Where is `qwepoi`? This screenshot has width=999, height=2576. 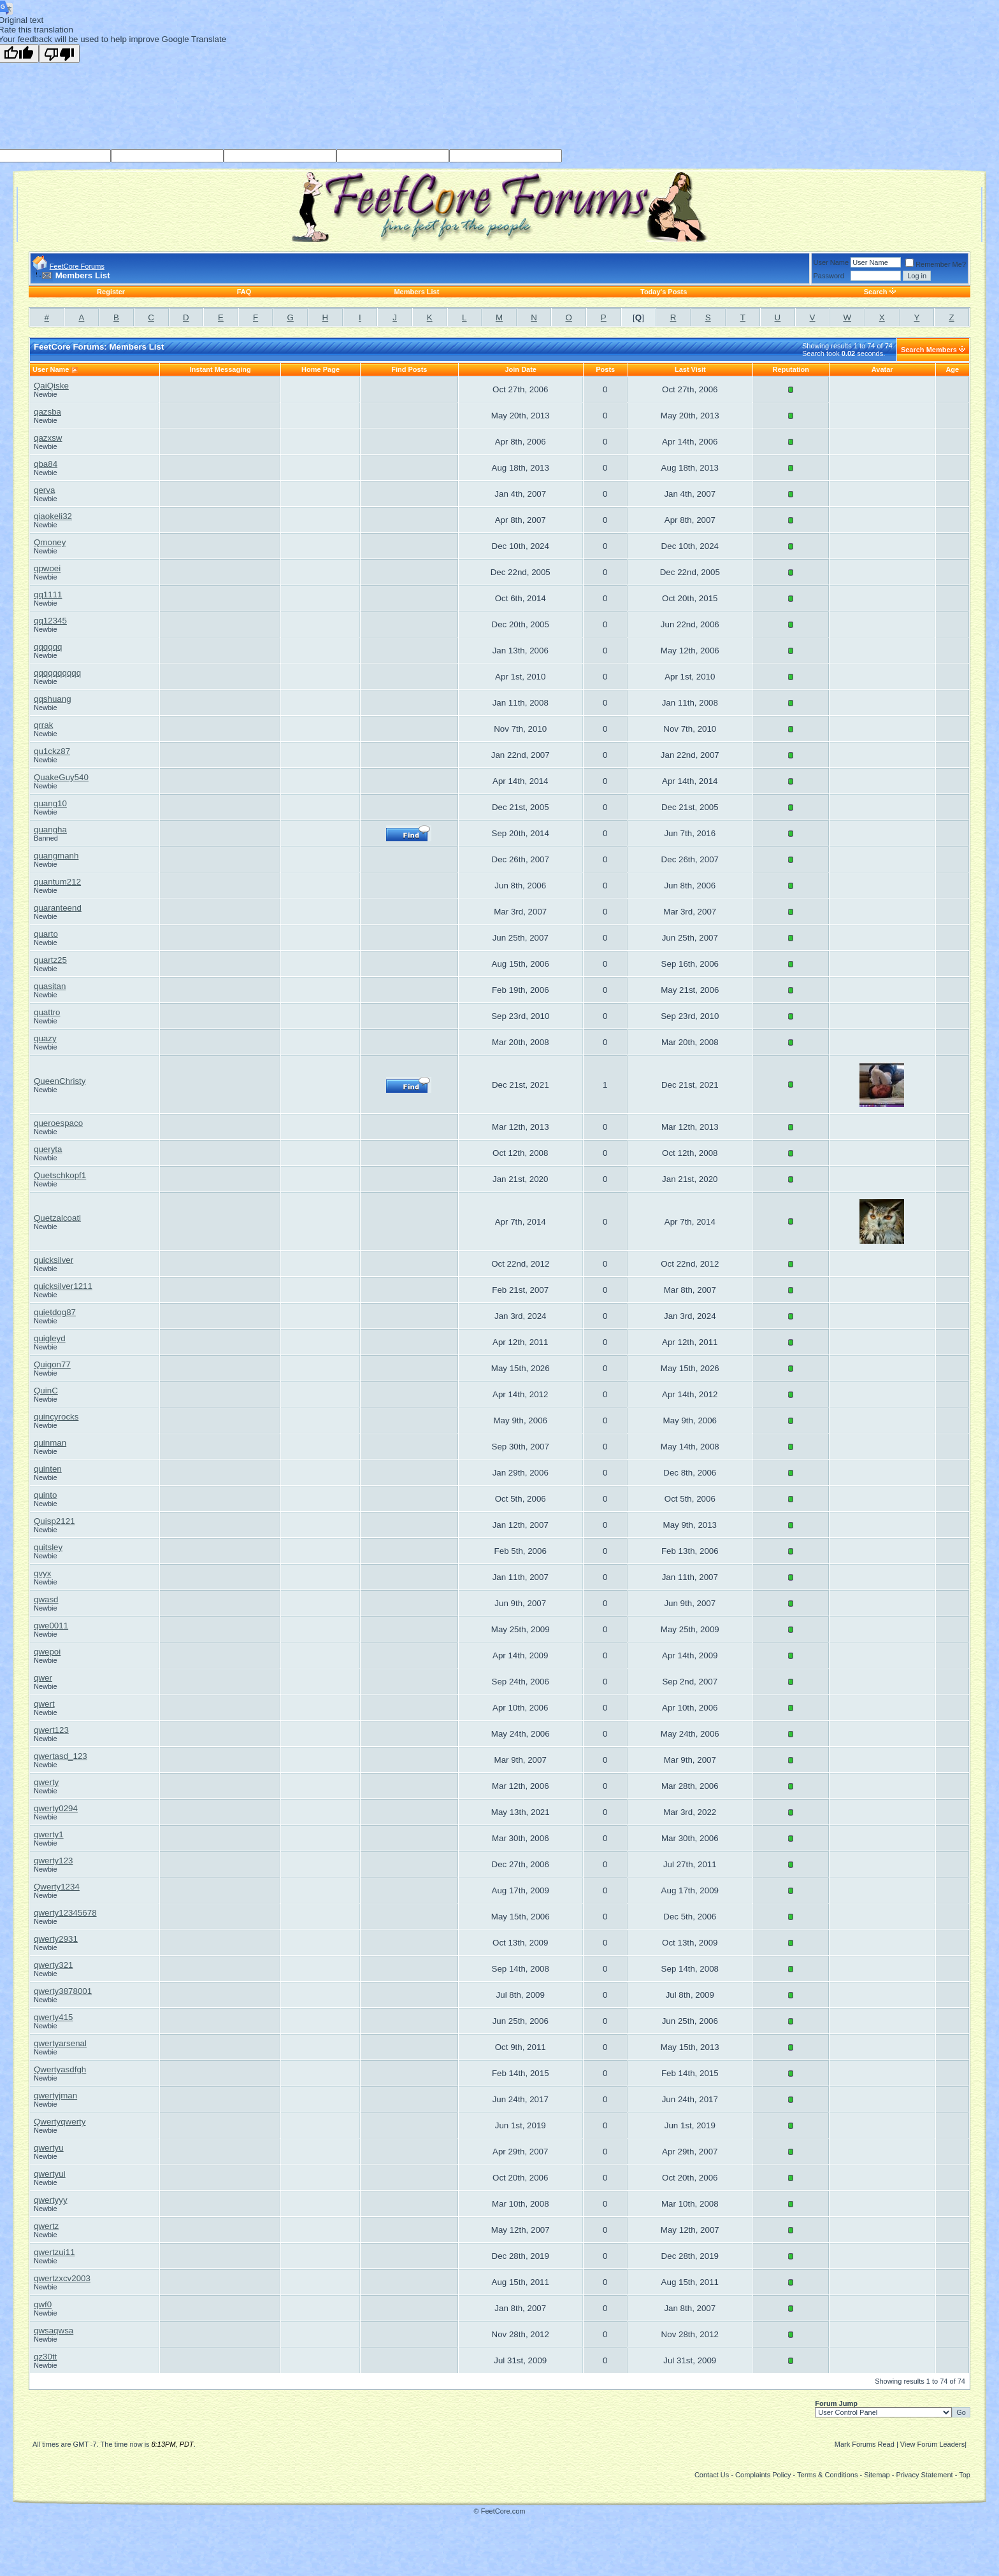 qwepoi is located at coordinates (47, 1651).